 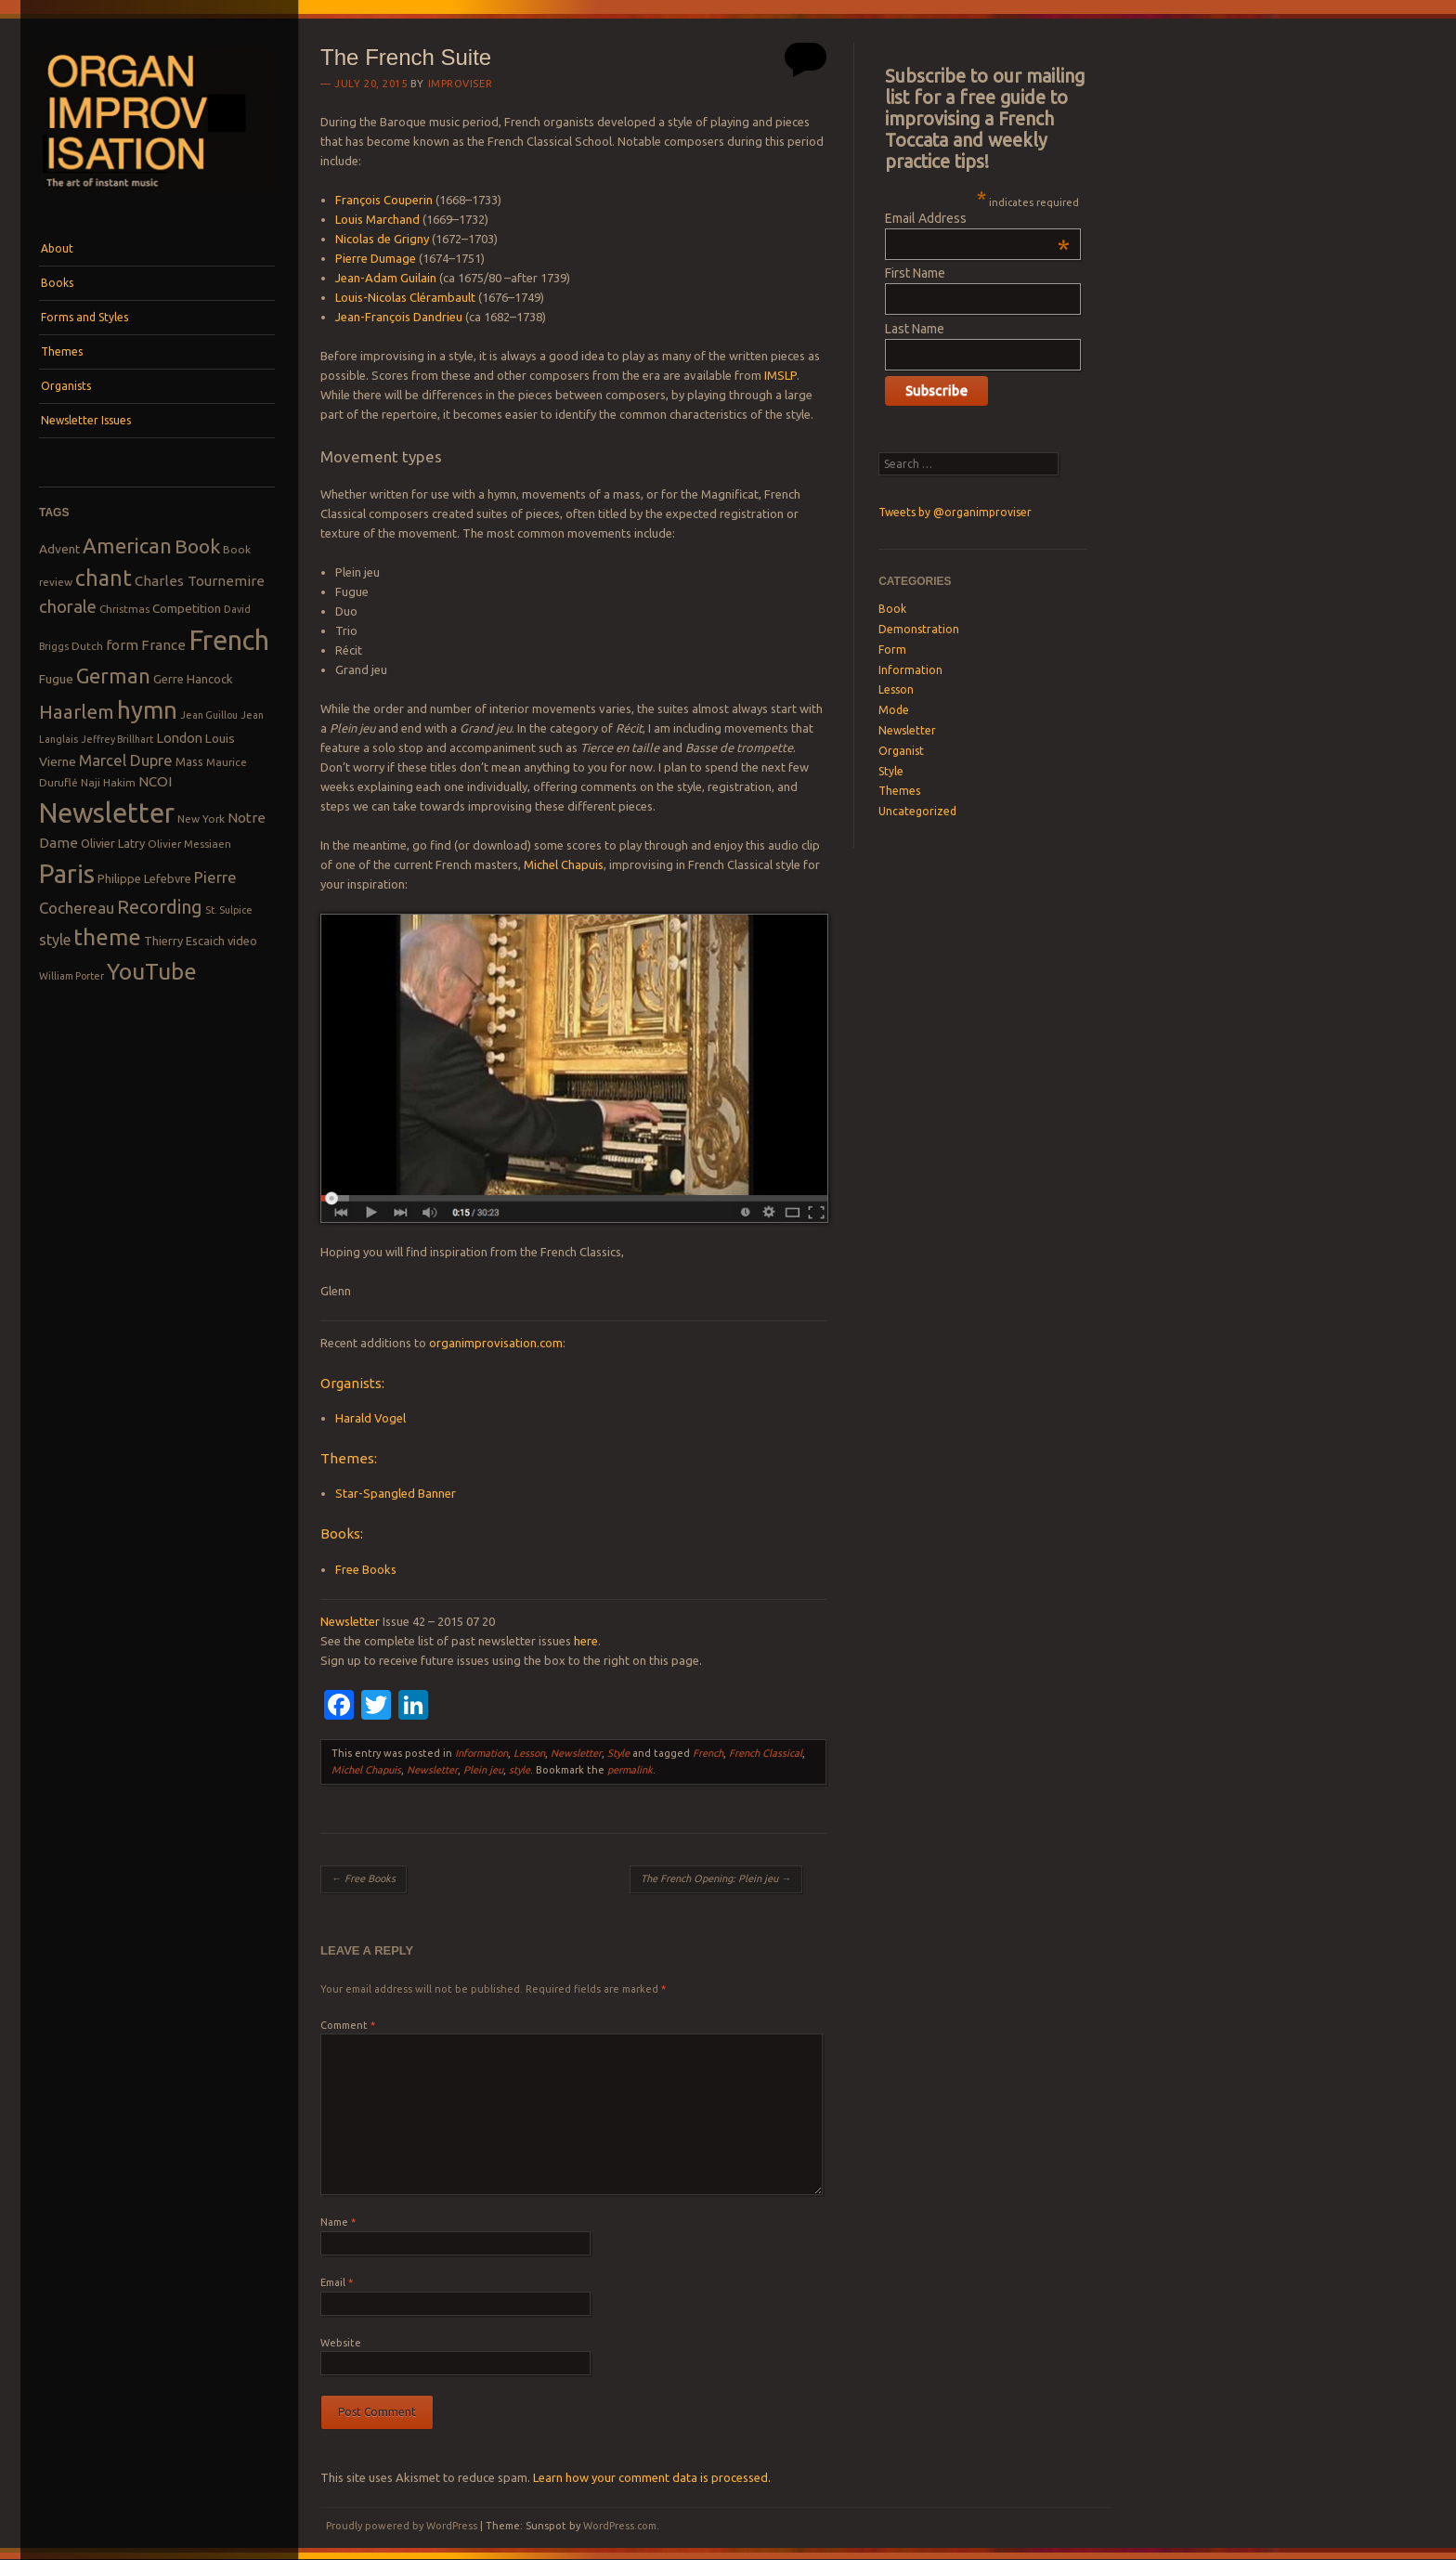 What do you see at coordinates (395, 1493) in the screenshot?
I see `Star-Spangled Banner` at bounding box center [395, 1493].